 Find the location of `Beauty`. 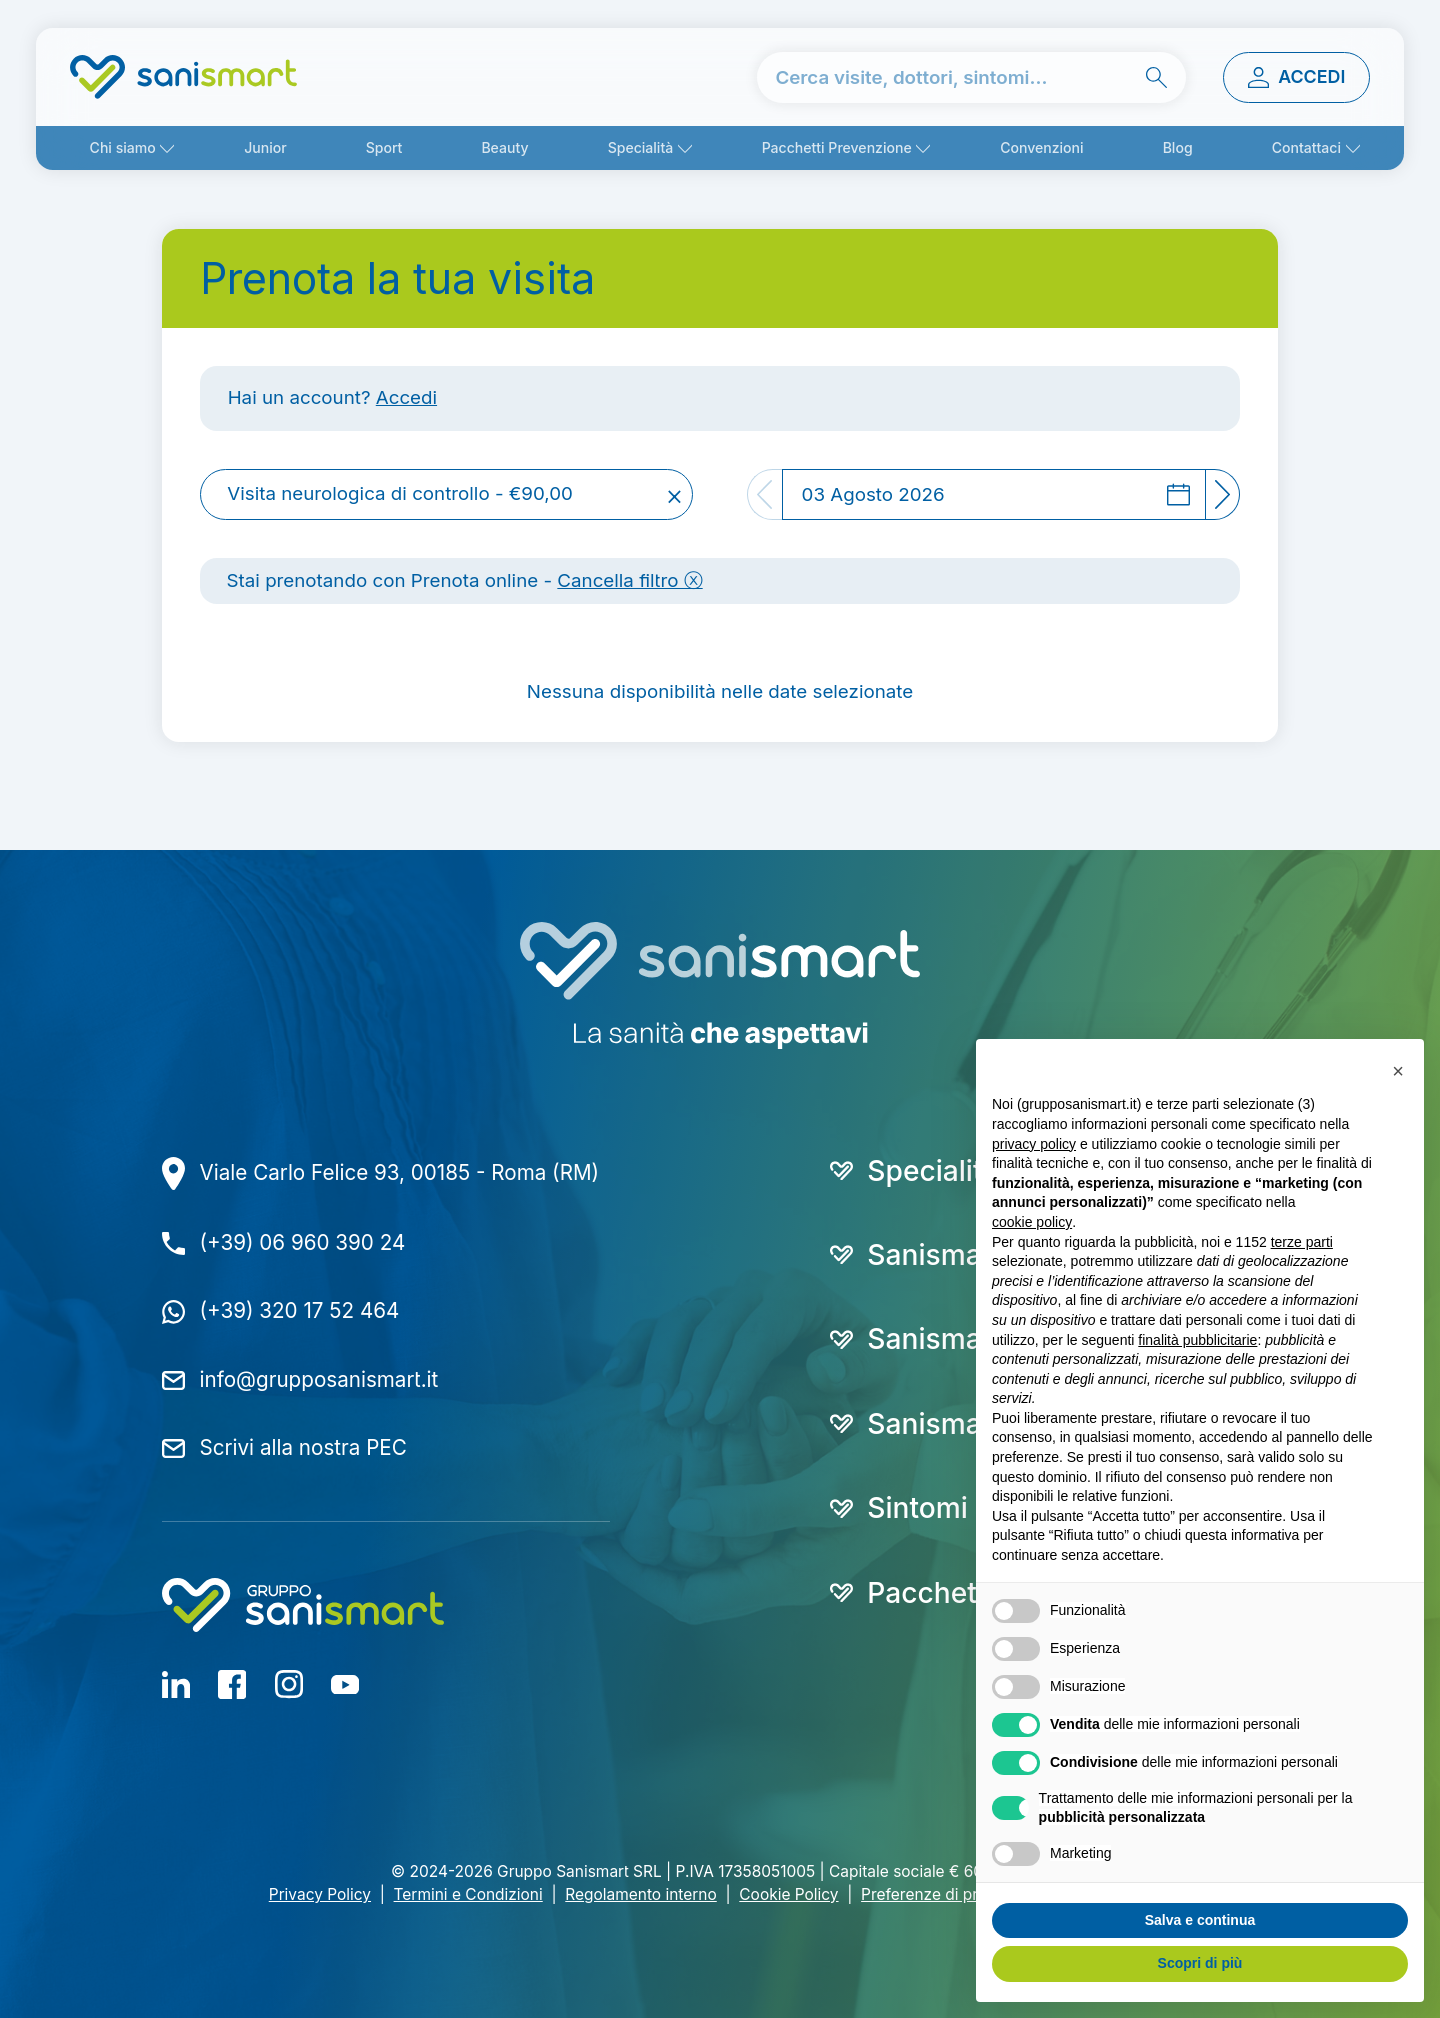

Beauty is located at coordinates (504, 147).